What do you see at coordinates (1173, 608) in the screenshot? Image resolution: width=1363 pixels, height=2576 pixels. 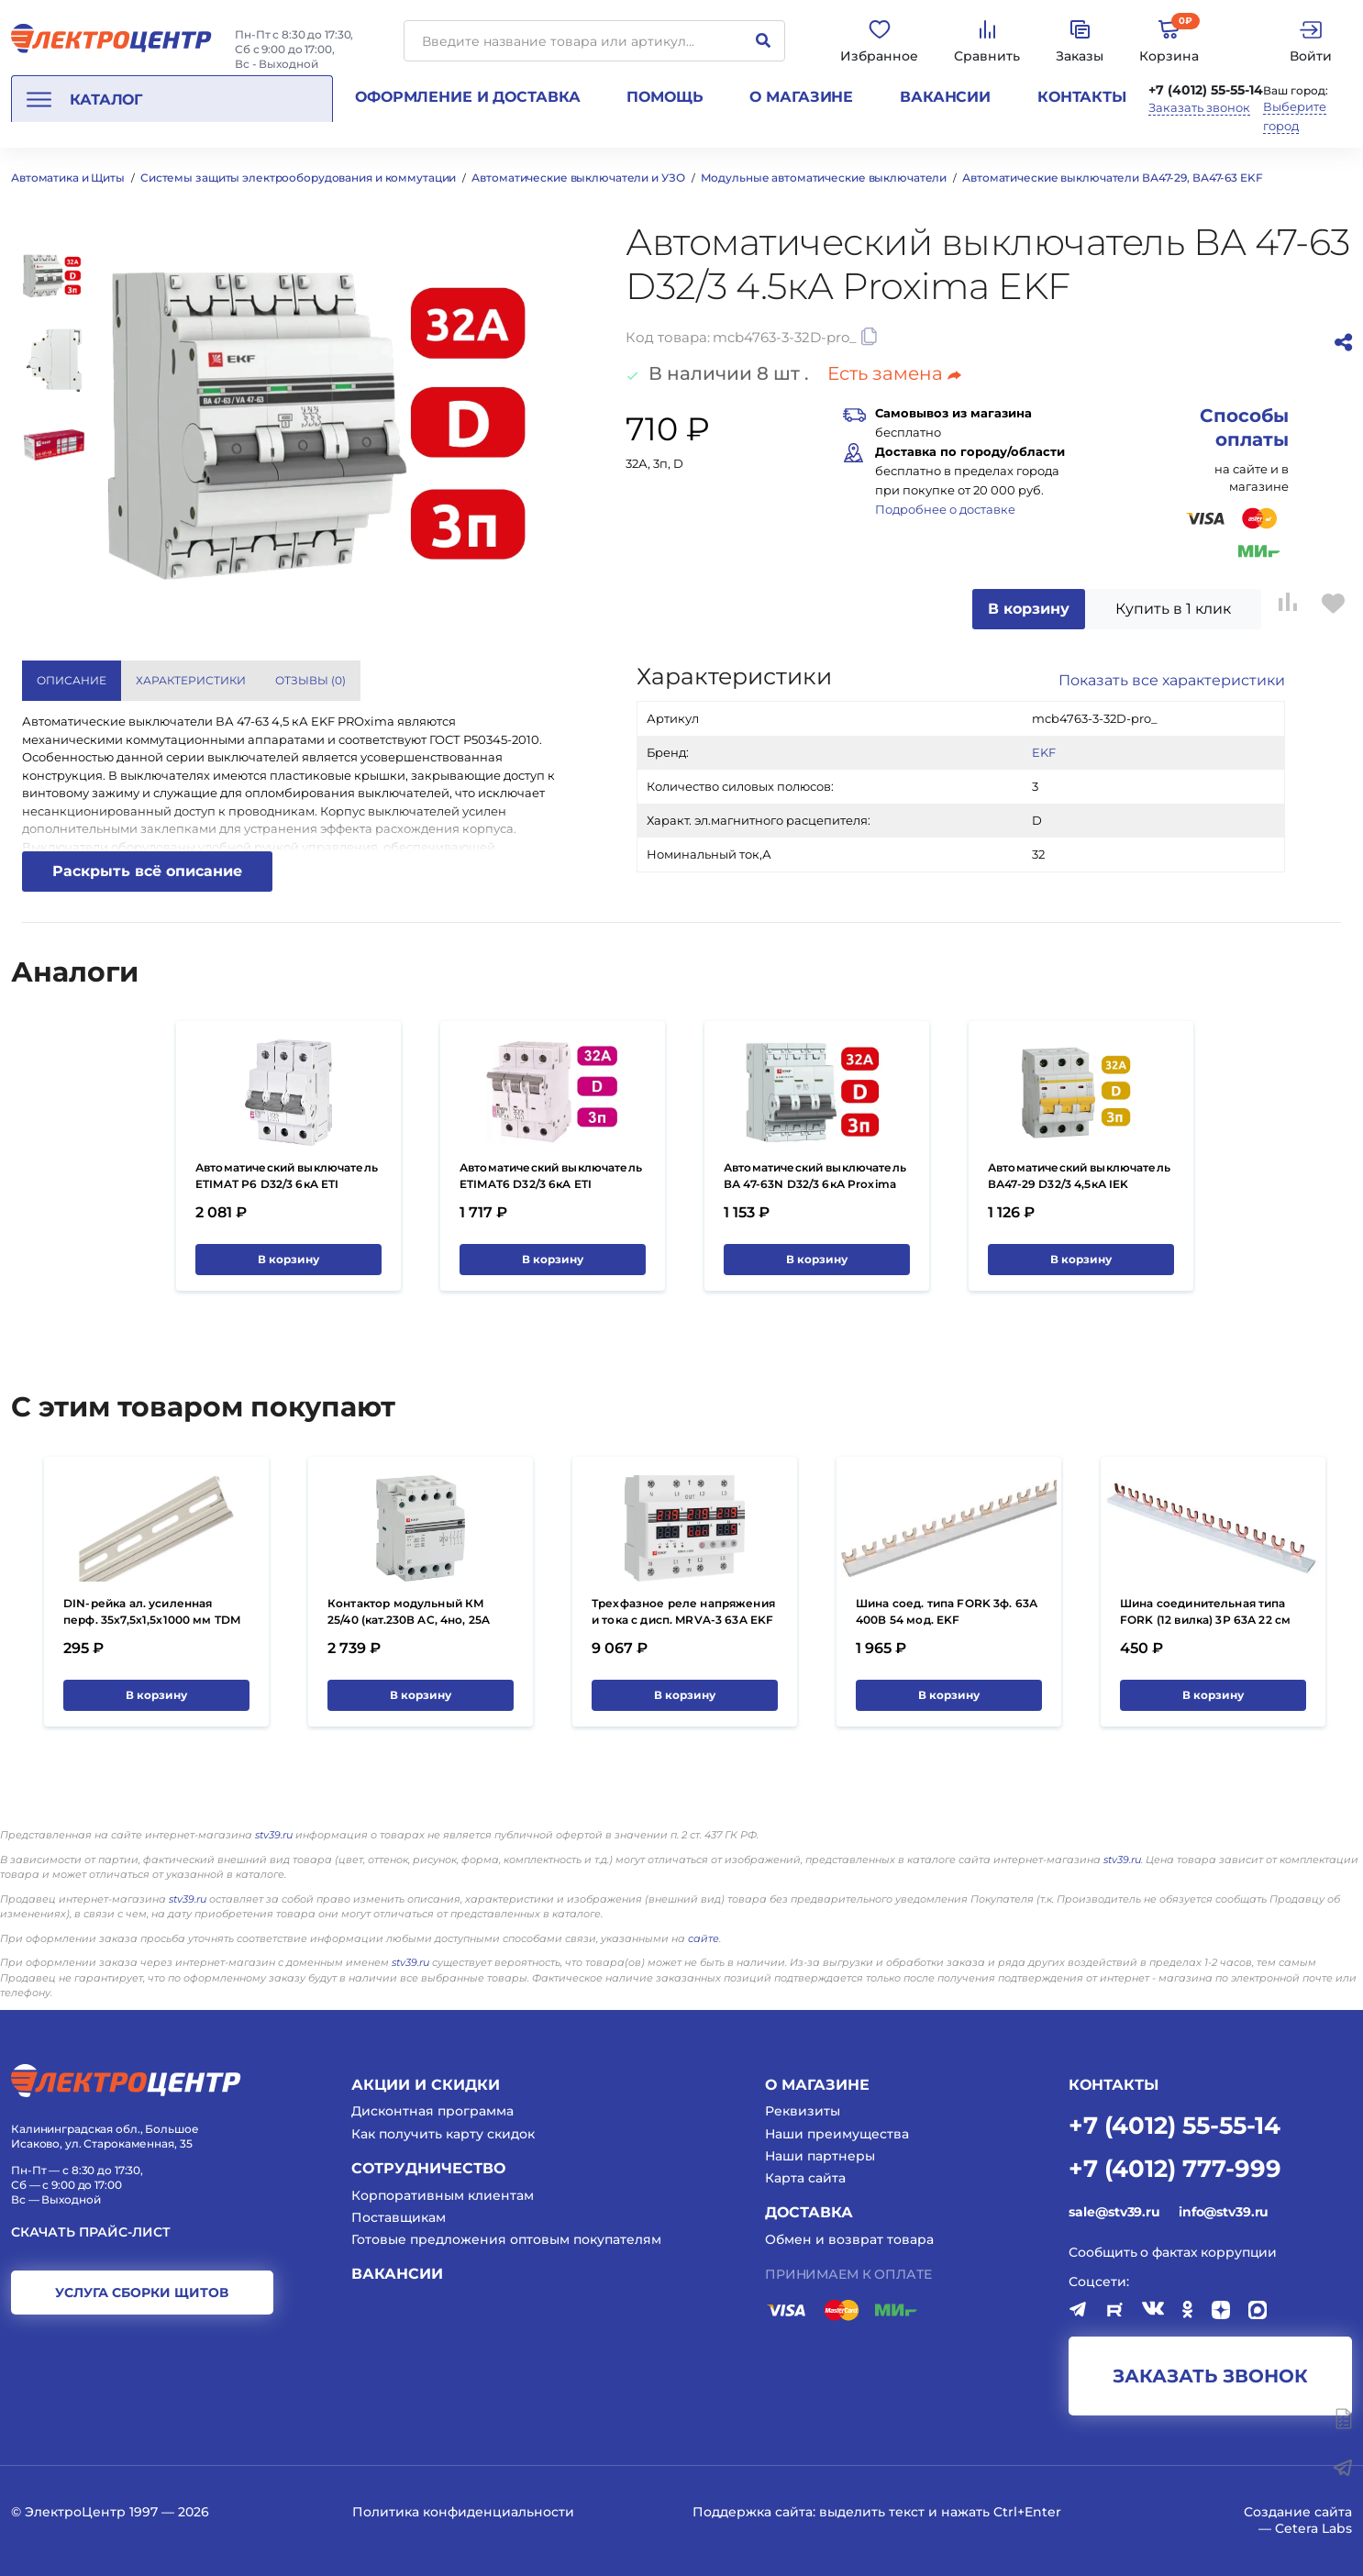 I see `Купить в 1 клик` at bounding box center [1173, 608].